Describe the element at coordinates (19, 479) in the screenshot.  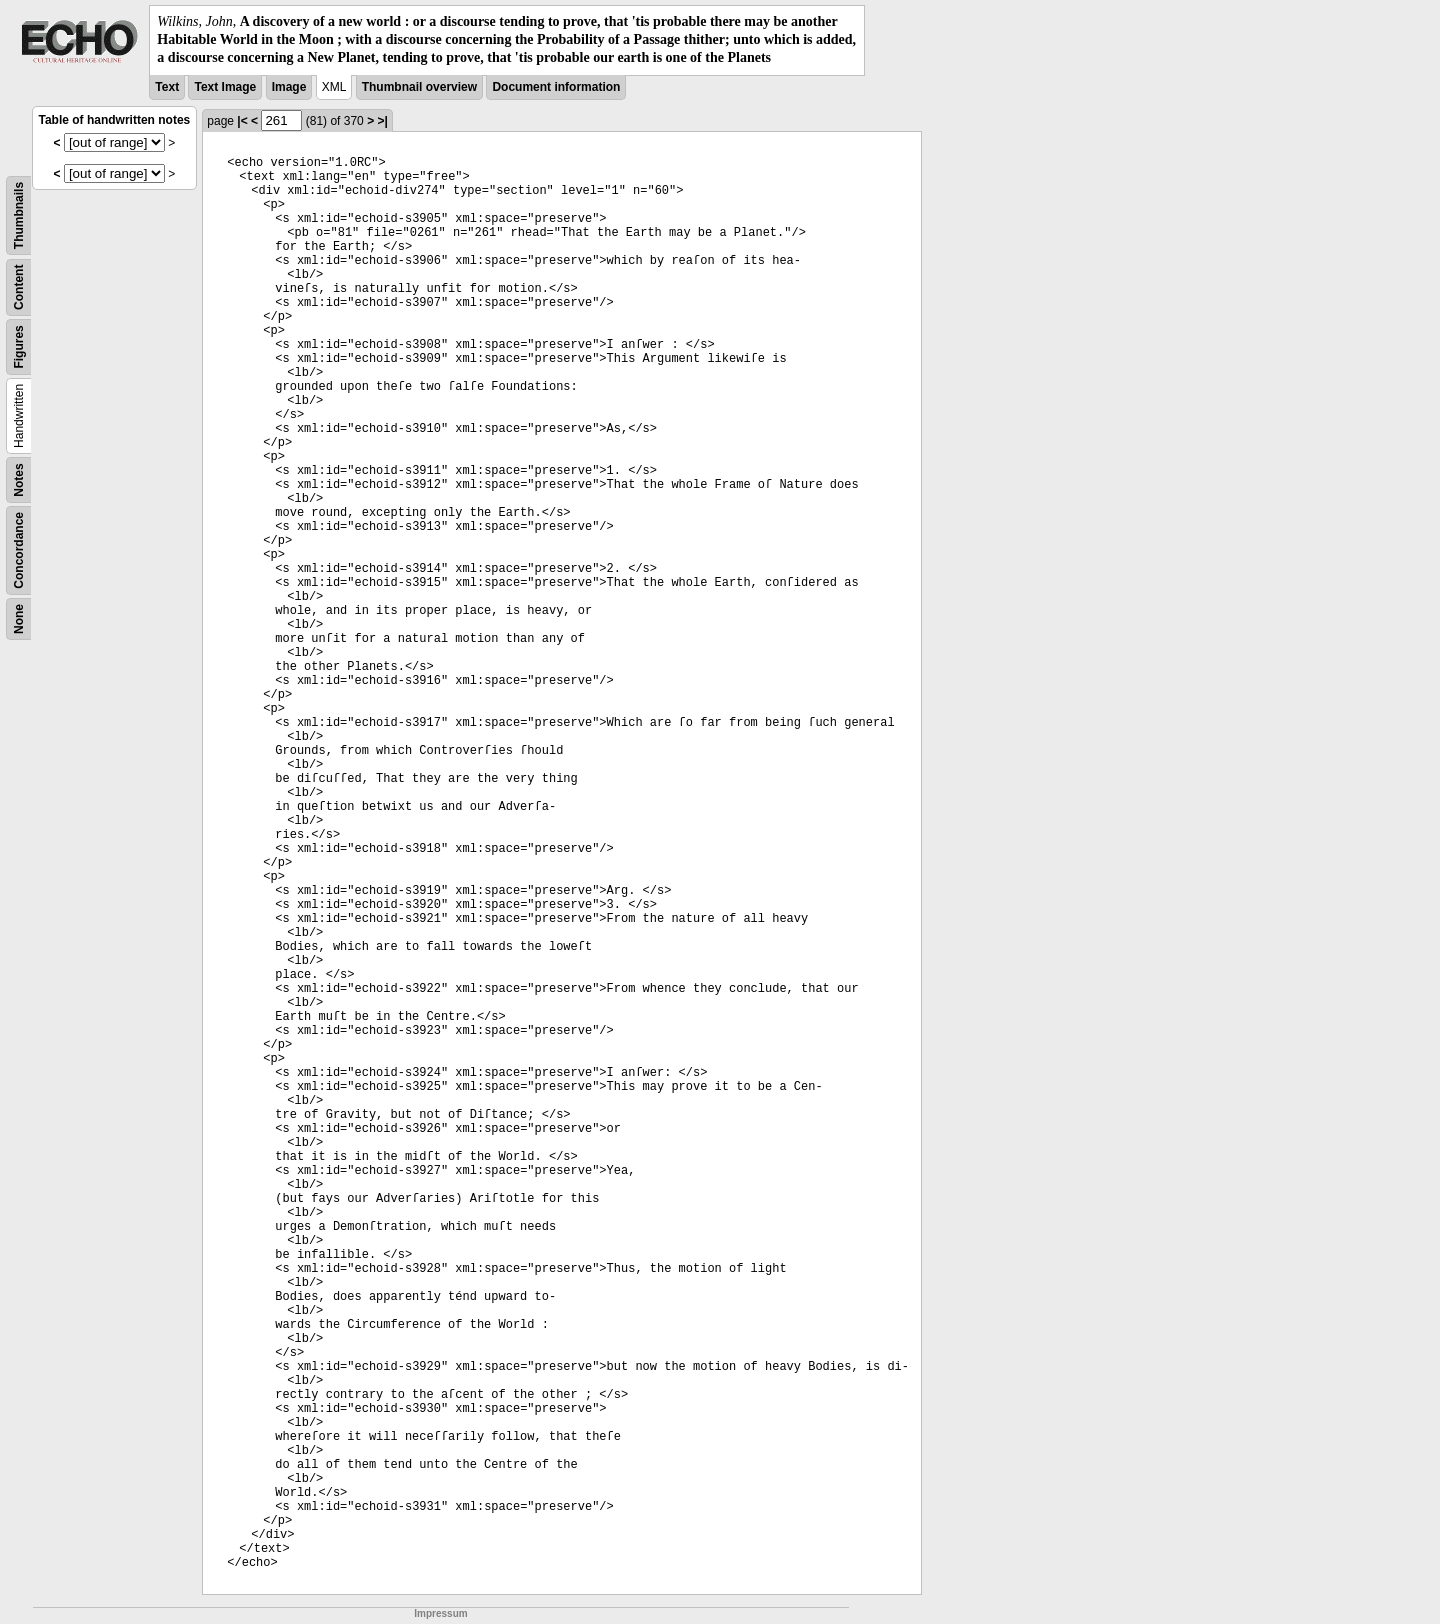
I see `Notes` at that location.